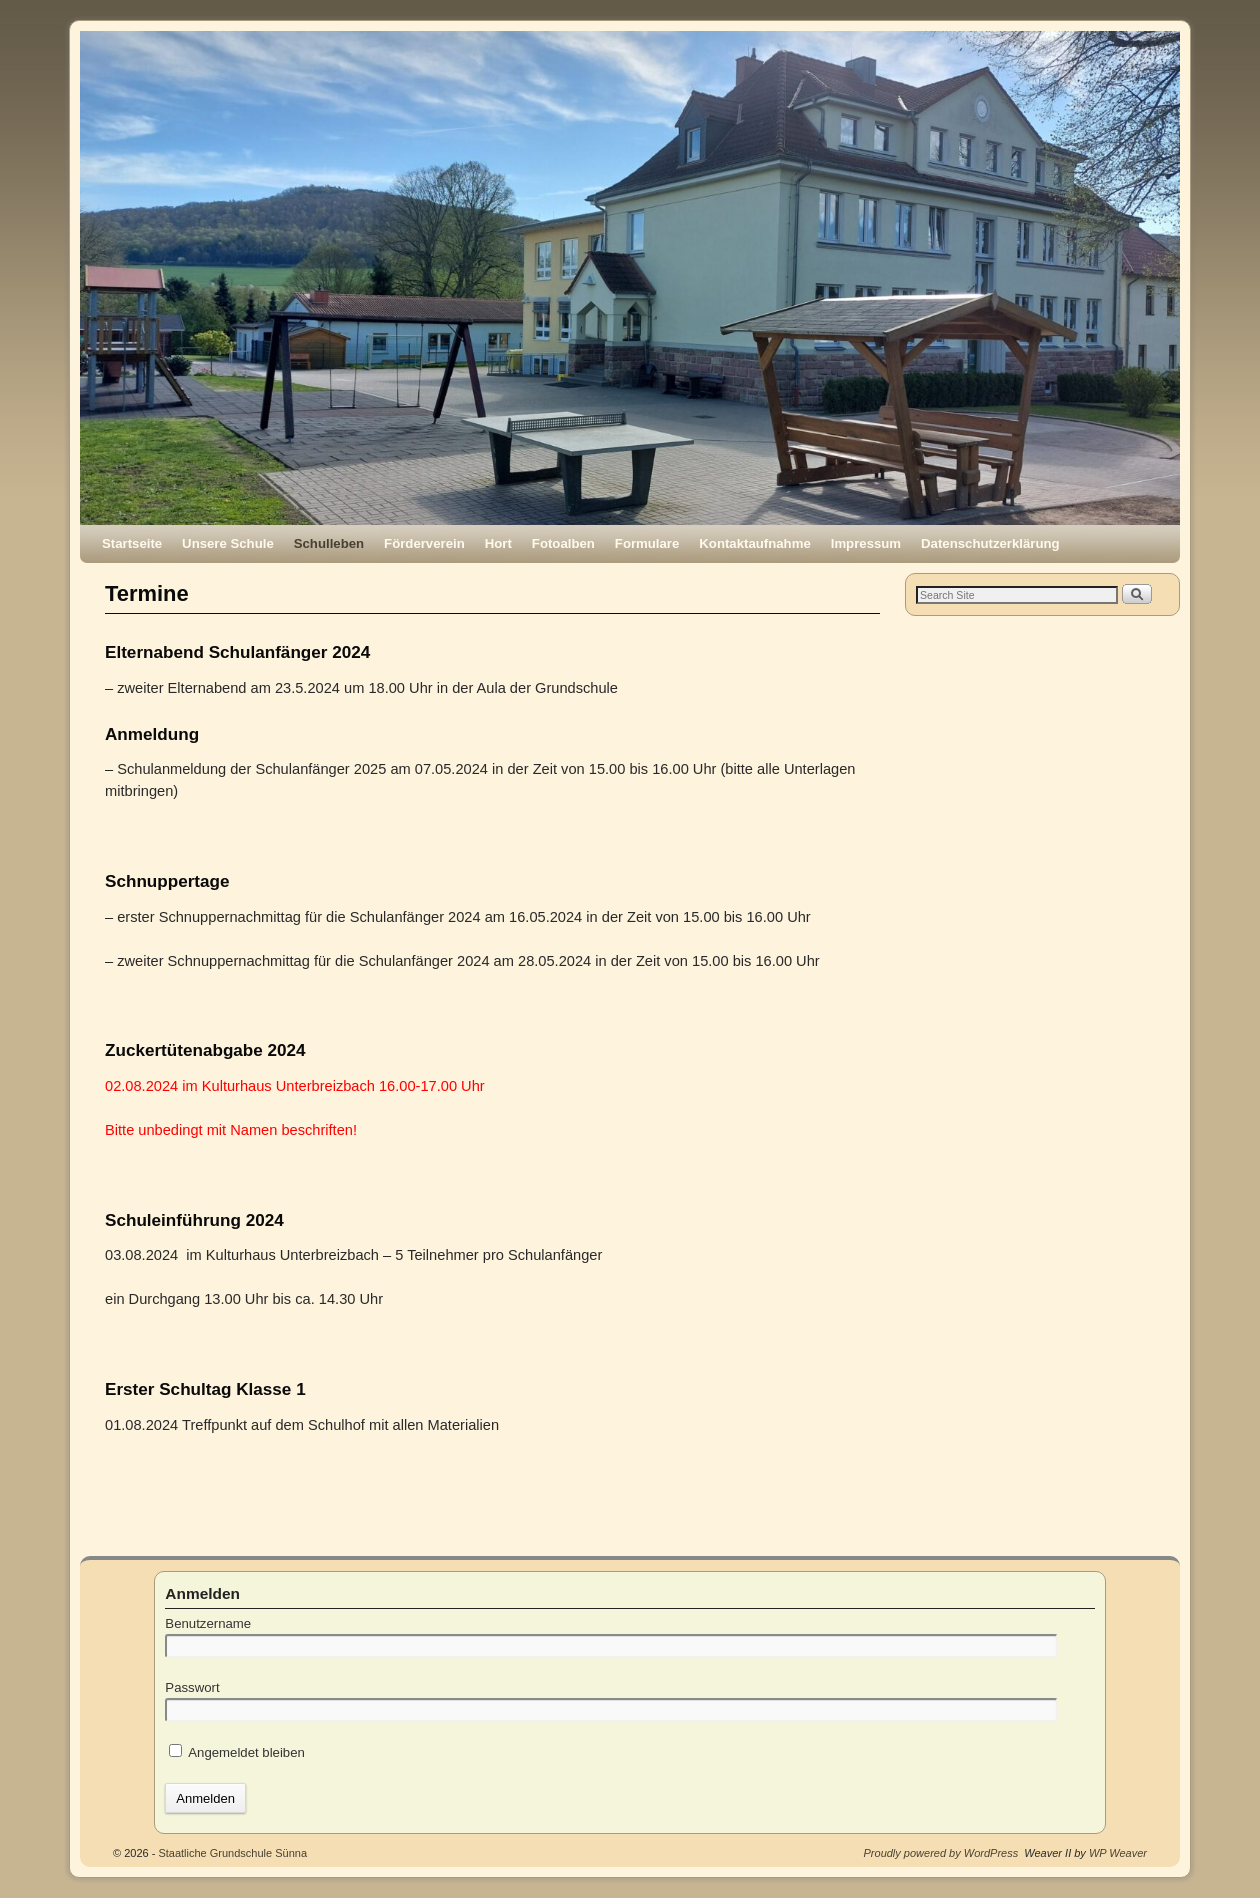  Describe the element at coordinates (329, 543) in the screenshot. I see `Schulleben` at that location.